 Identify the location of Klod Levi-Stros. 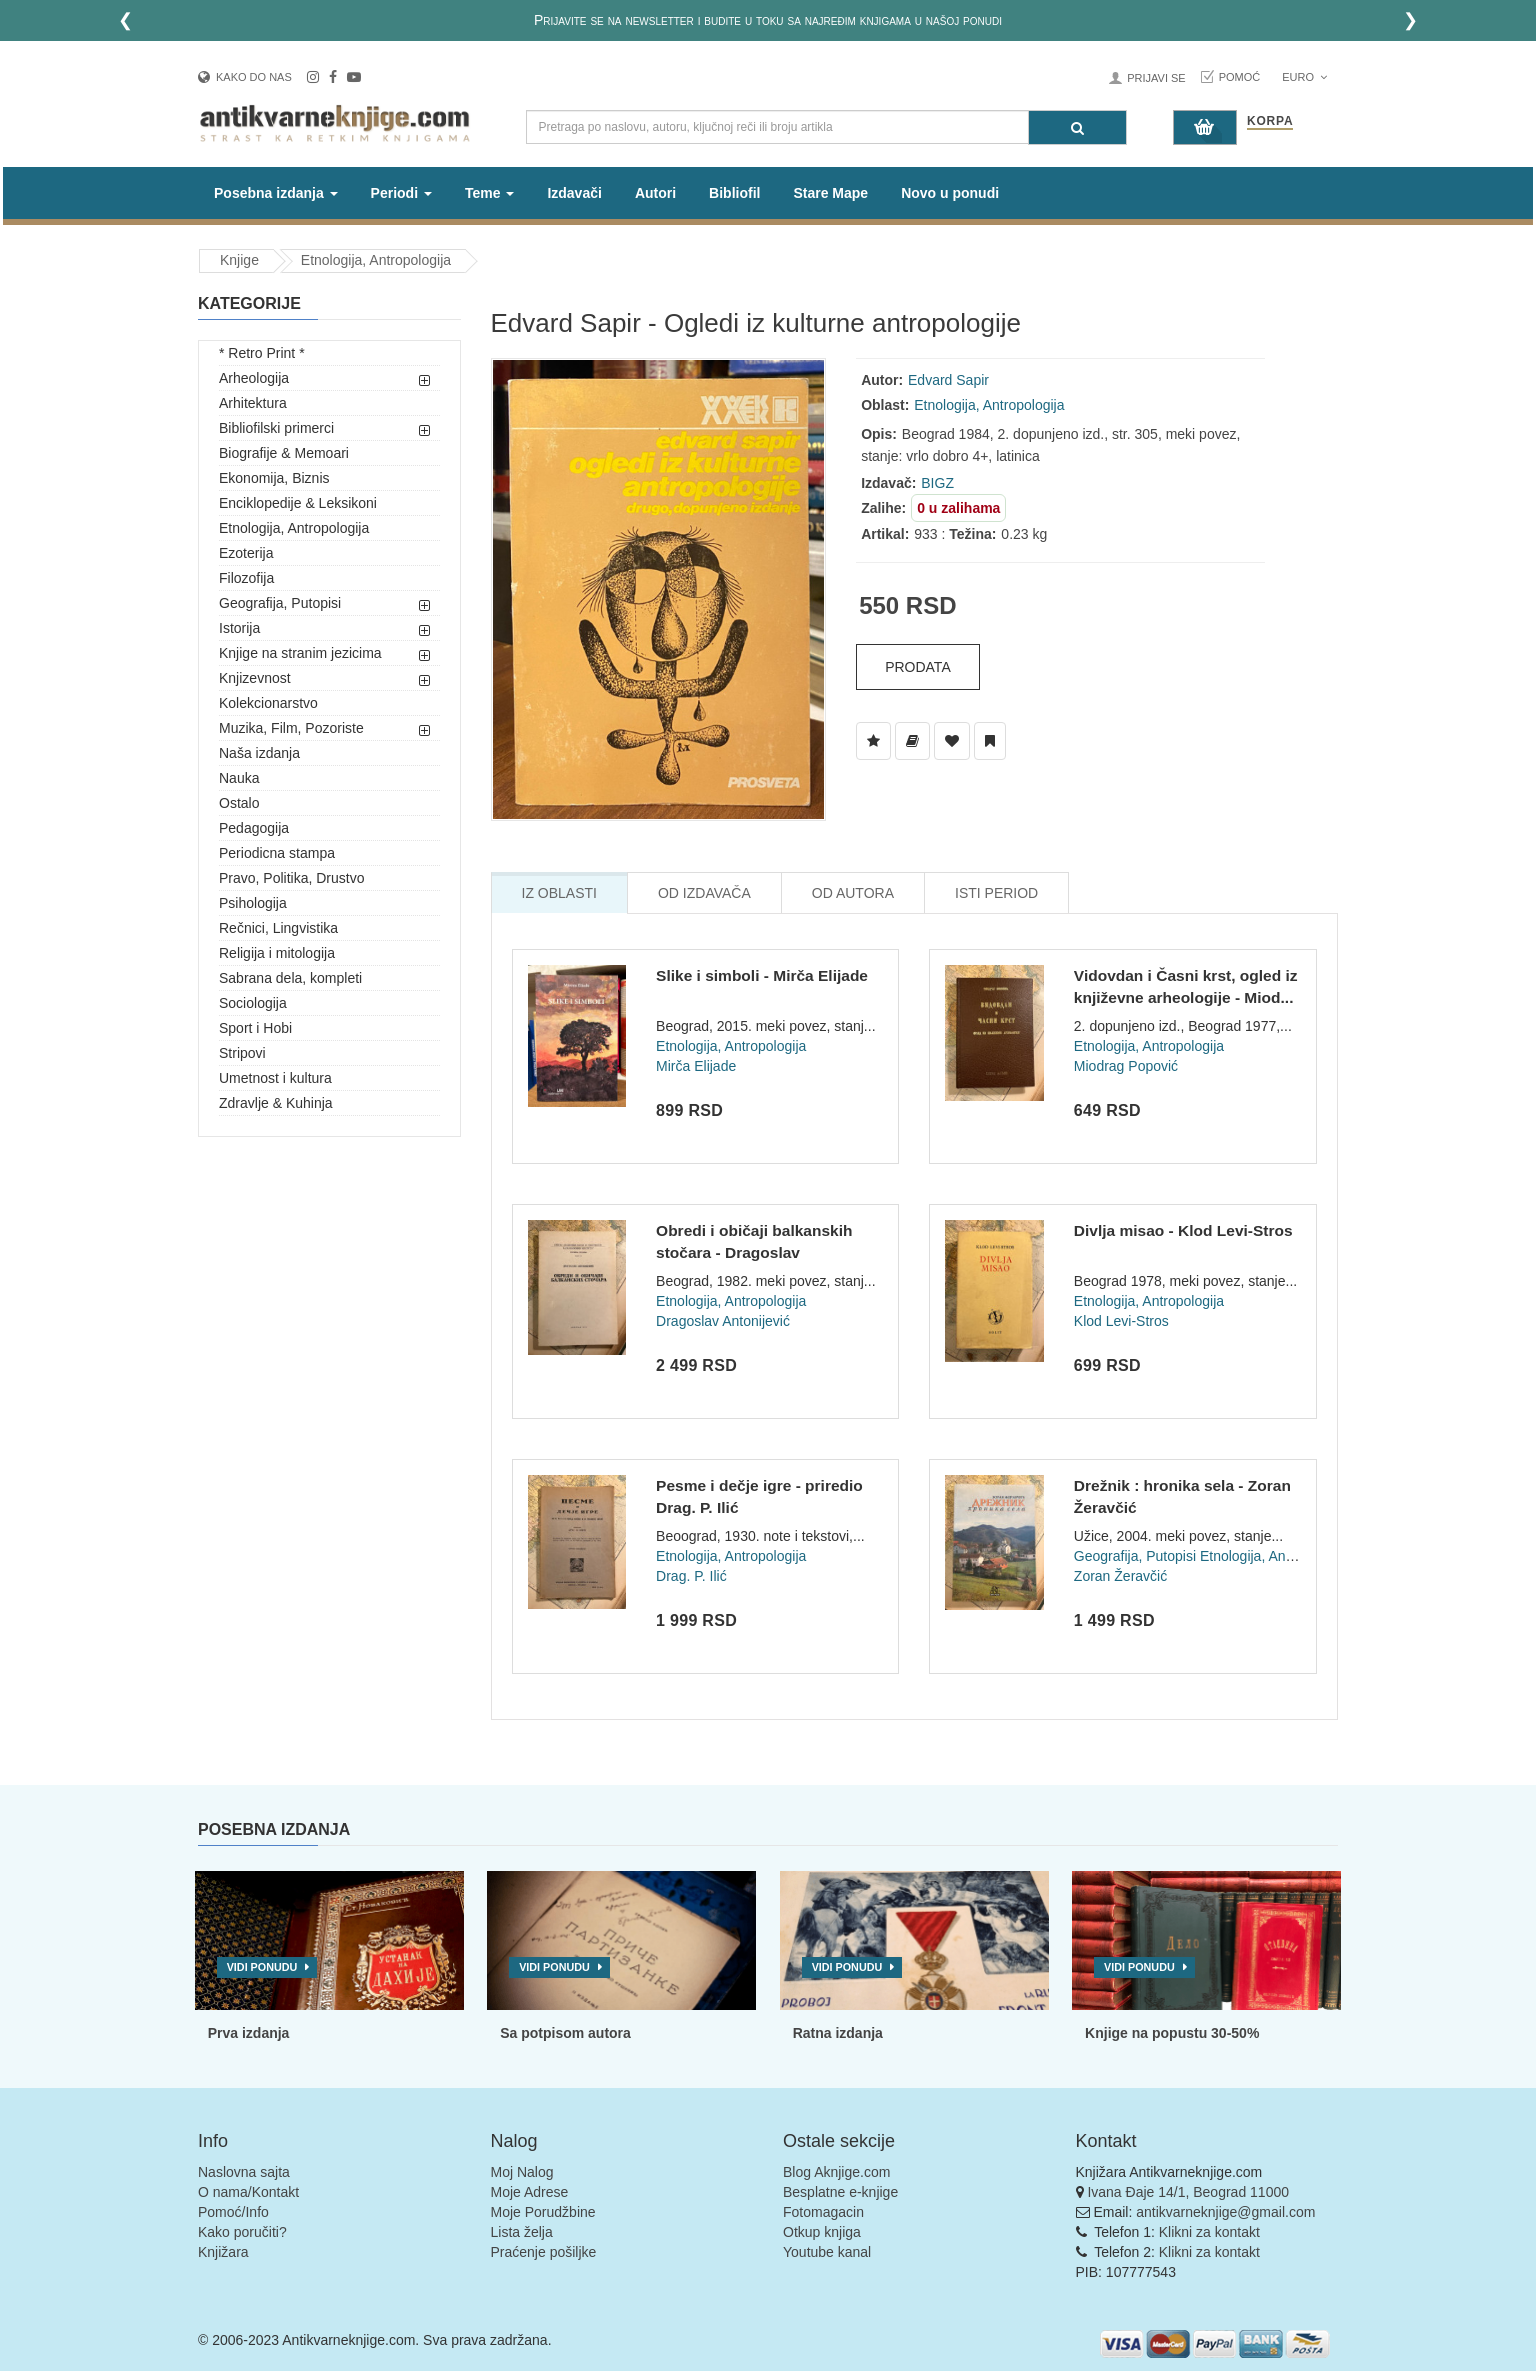
(1121, 1321).